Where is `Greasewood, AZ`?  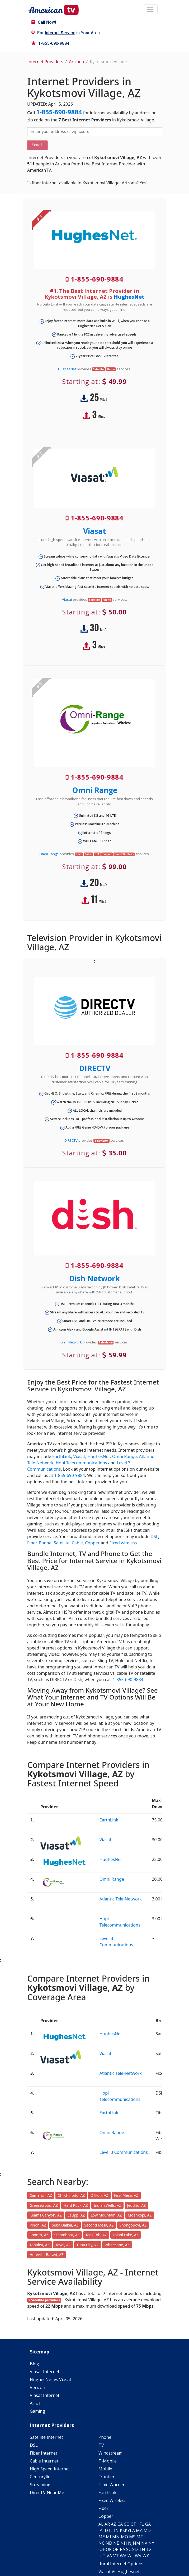
Greasewood, AZ is located at coordinates (44, 2205).